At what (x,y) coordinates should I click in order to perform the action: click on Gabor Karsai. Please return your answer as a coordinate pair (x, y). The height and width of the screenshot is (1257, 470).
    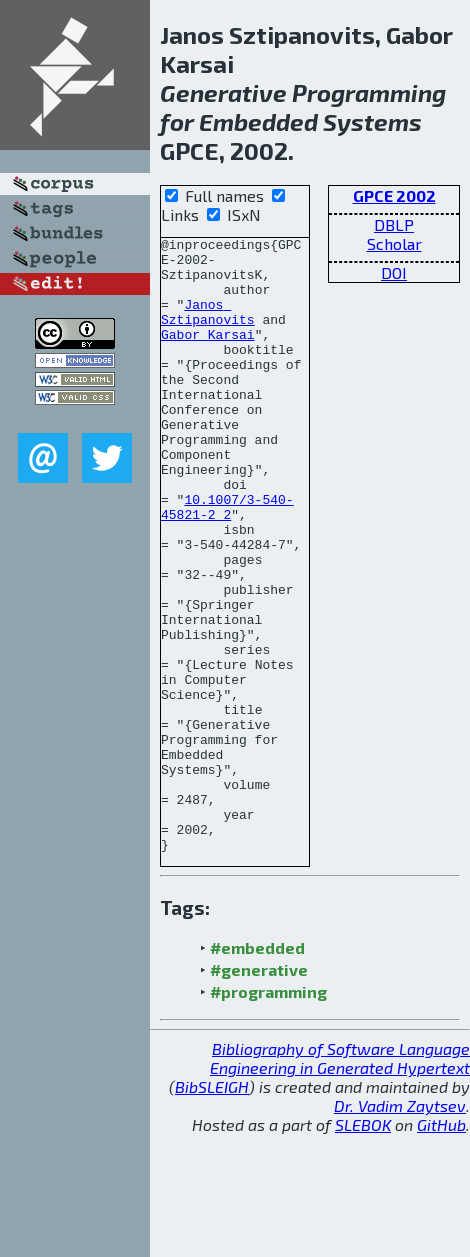
    Looking at the image, I should click on (208, 355).